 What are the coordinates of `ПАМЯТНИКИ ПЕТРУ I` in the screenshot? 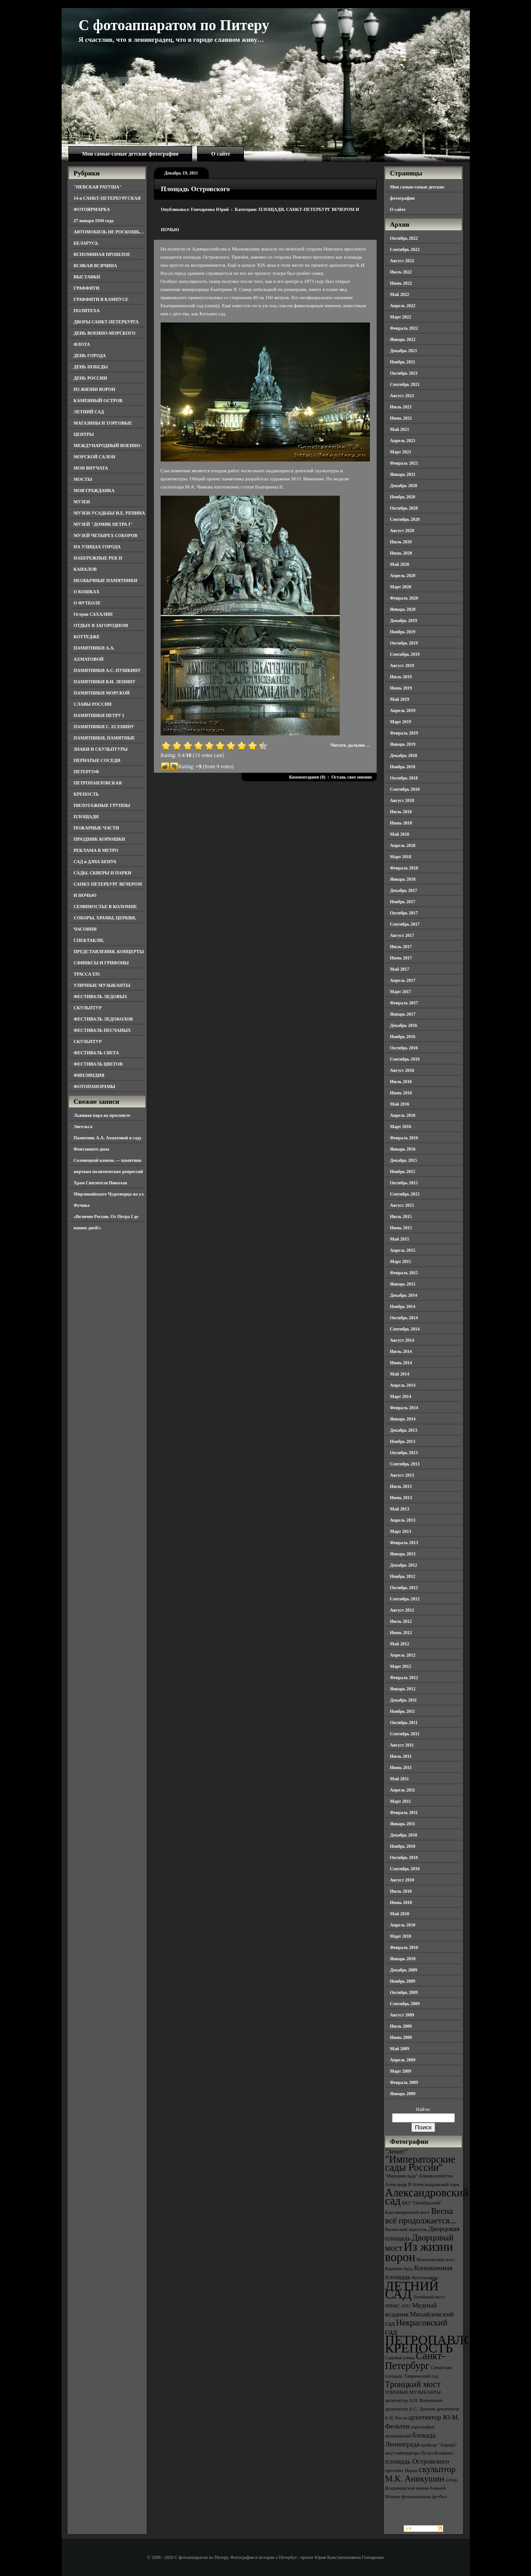 It's located at (99, 715).